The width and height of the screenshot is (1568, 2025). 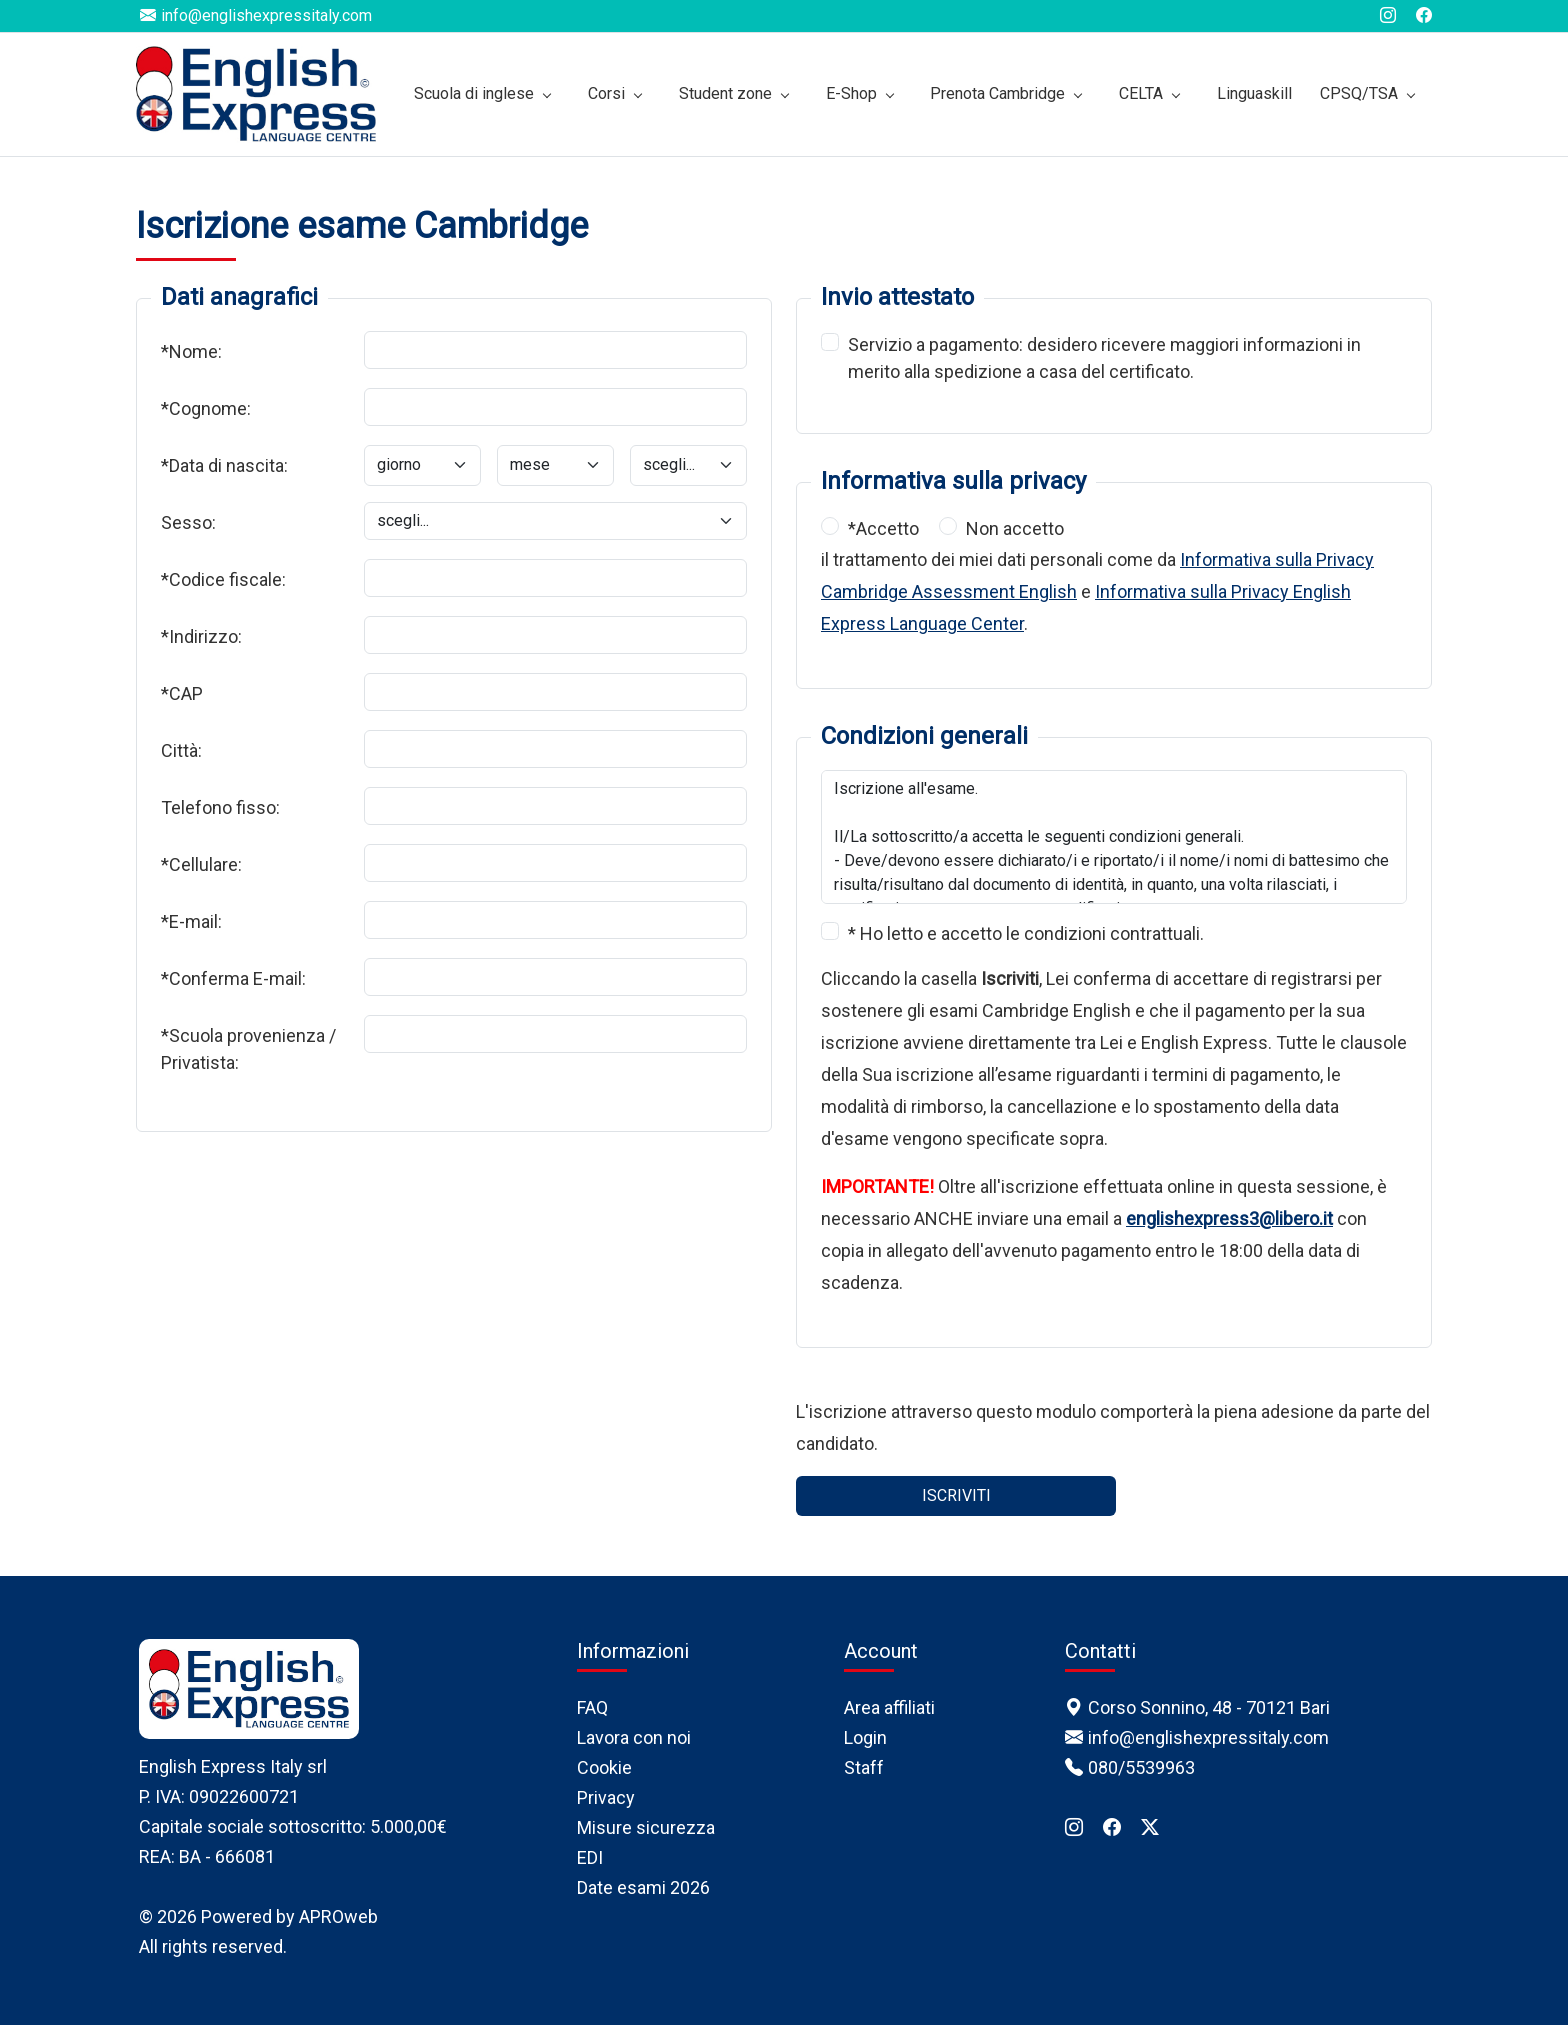 What do you see at coordinates (233, 978) in the screenshot?
I see `*Conferma E-mail:` at bounding box center [233, 978].